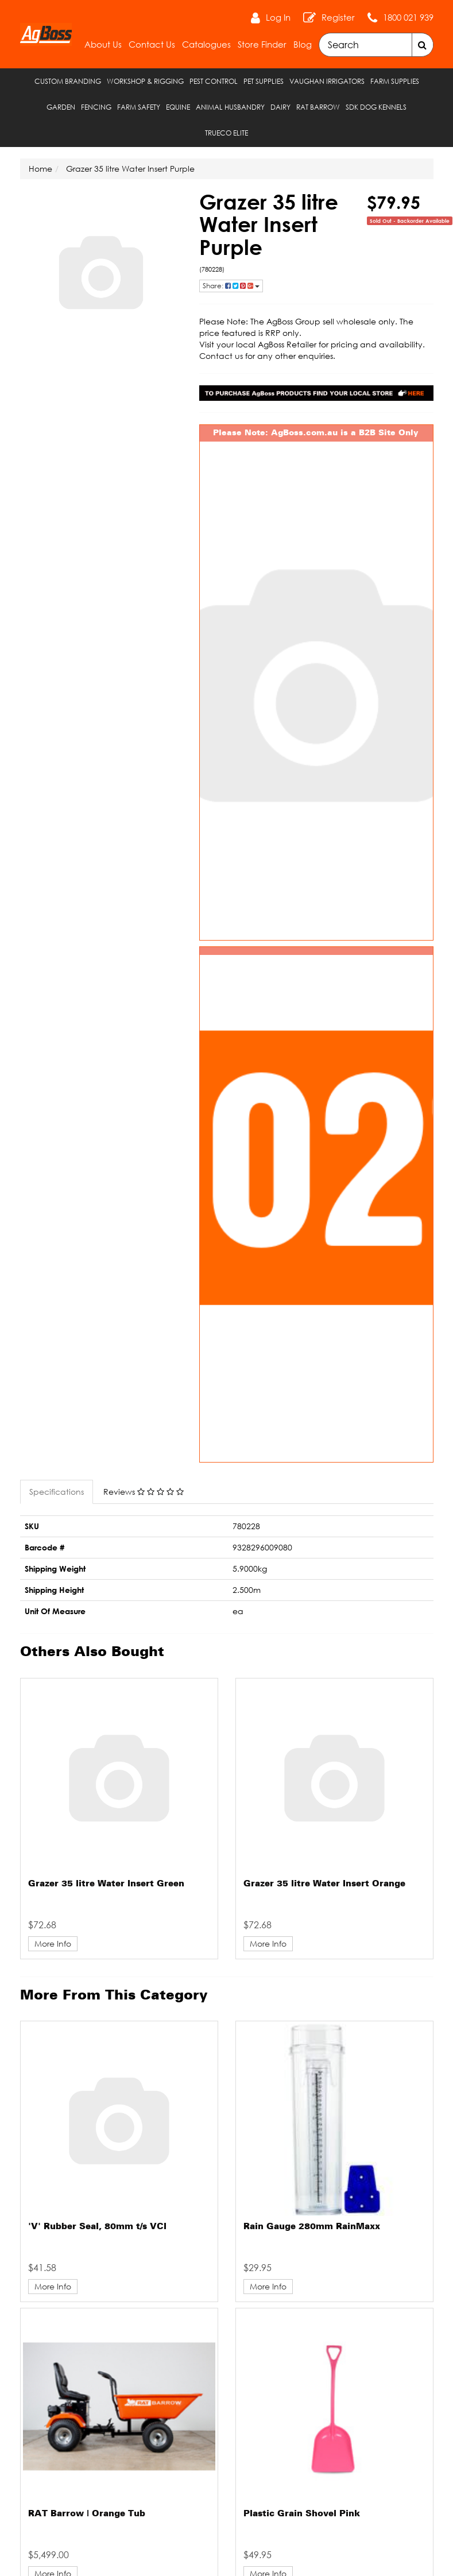  I want to click on SDK Dog Kennels, so click(376, 107).